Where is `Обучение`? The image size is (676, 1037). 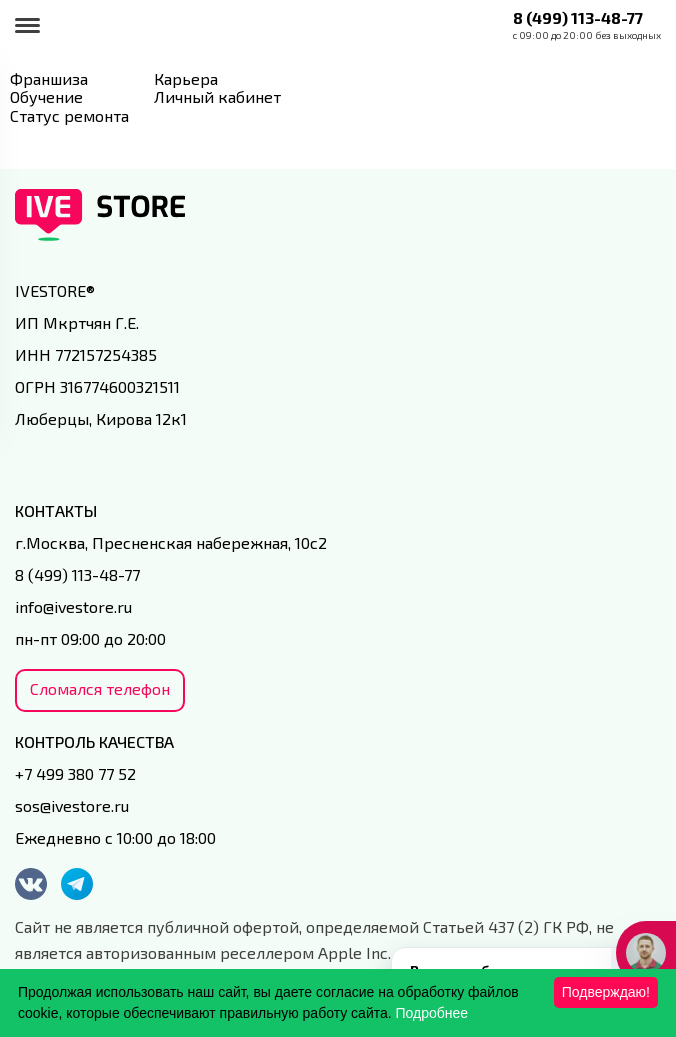
Обучение is located at coordinates (46, 96).